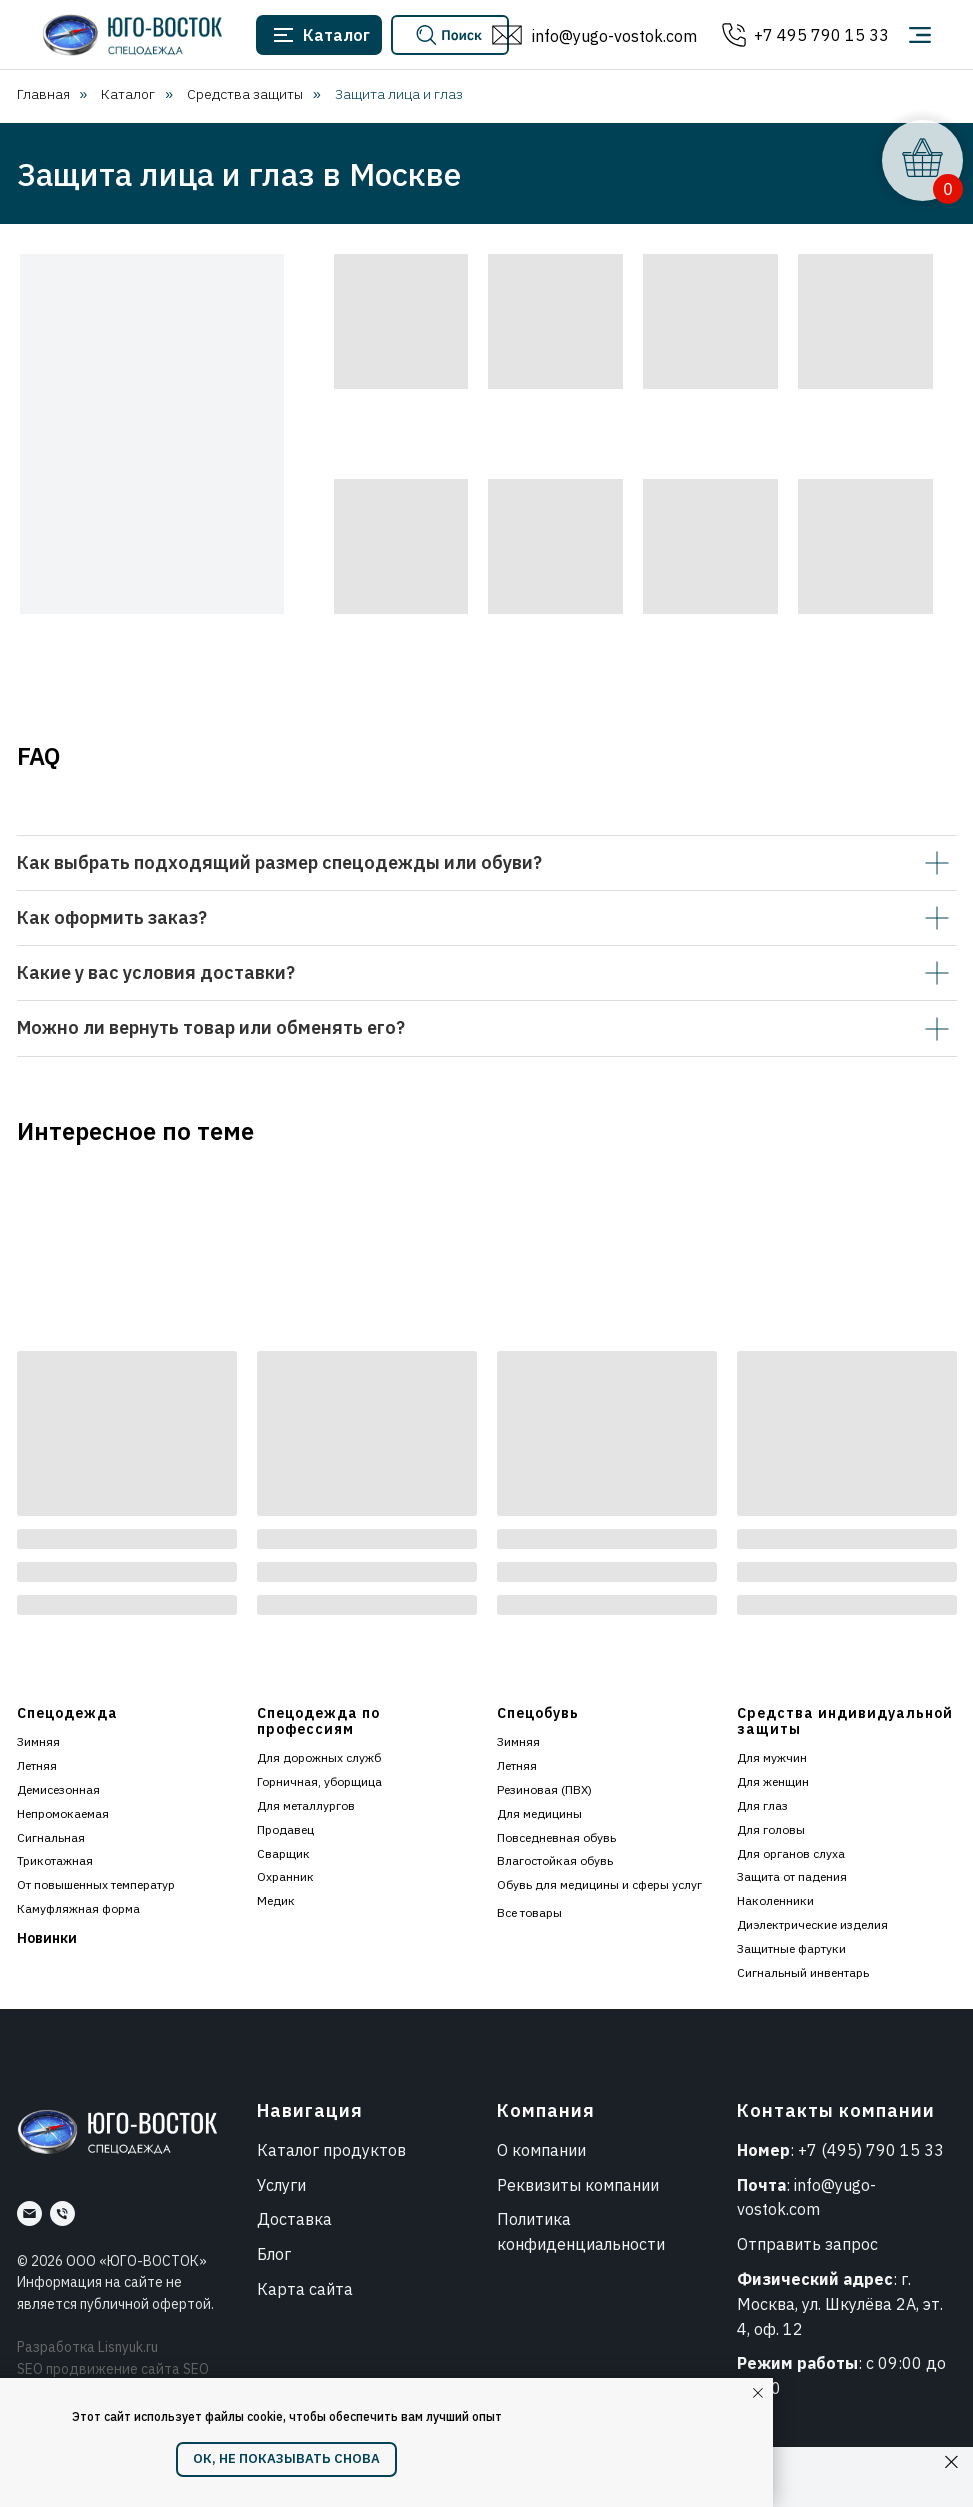 Image resolution: width=973 pixels, height=2507 pixels. I want to click on Летняя, so click(37, 1765).